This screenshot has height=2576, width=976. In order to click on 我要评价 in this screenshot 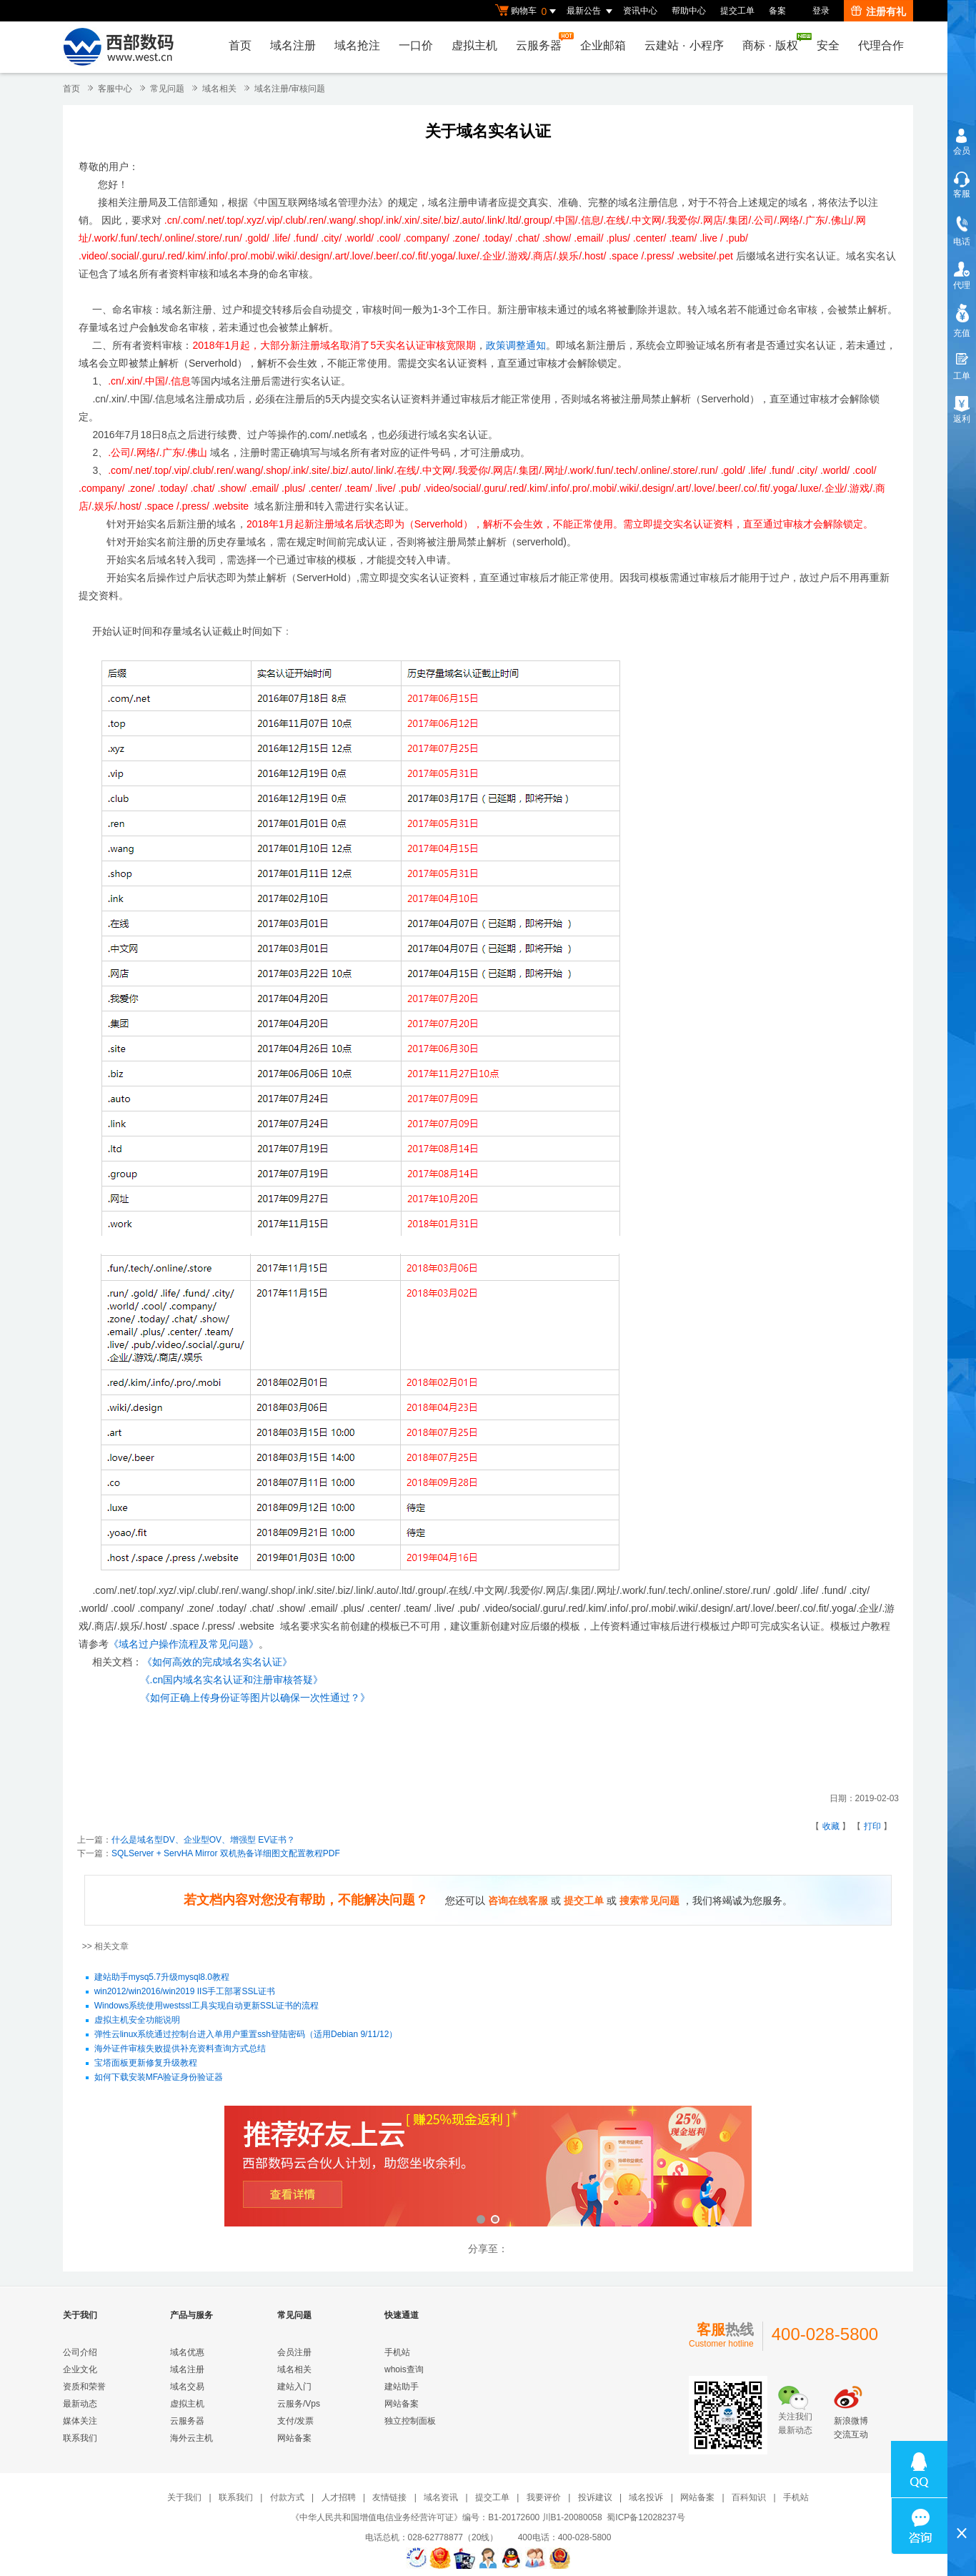, I will do `click(544, 2497)`.